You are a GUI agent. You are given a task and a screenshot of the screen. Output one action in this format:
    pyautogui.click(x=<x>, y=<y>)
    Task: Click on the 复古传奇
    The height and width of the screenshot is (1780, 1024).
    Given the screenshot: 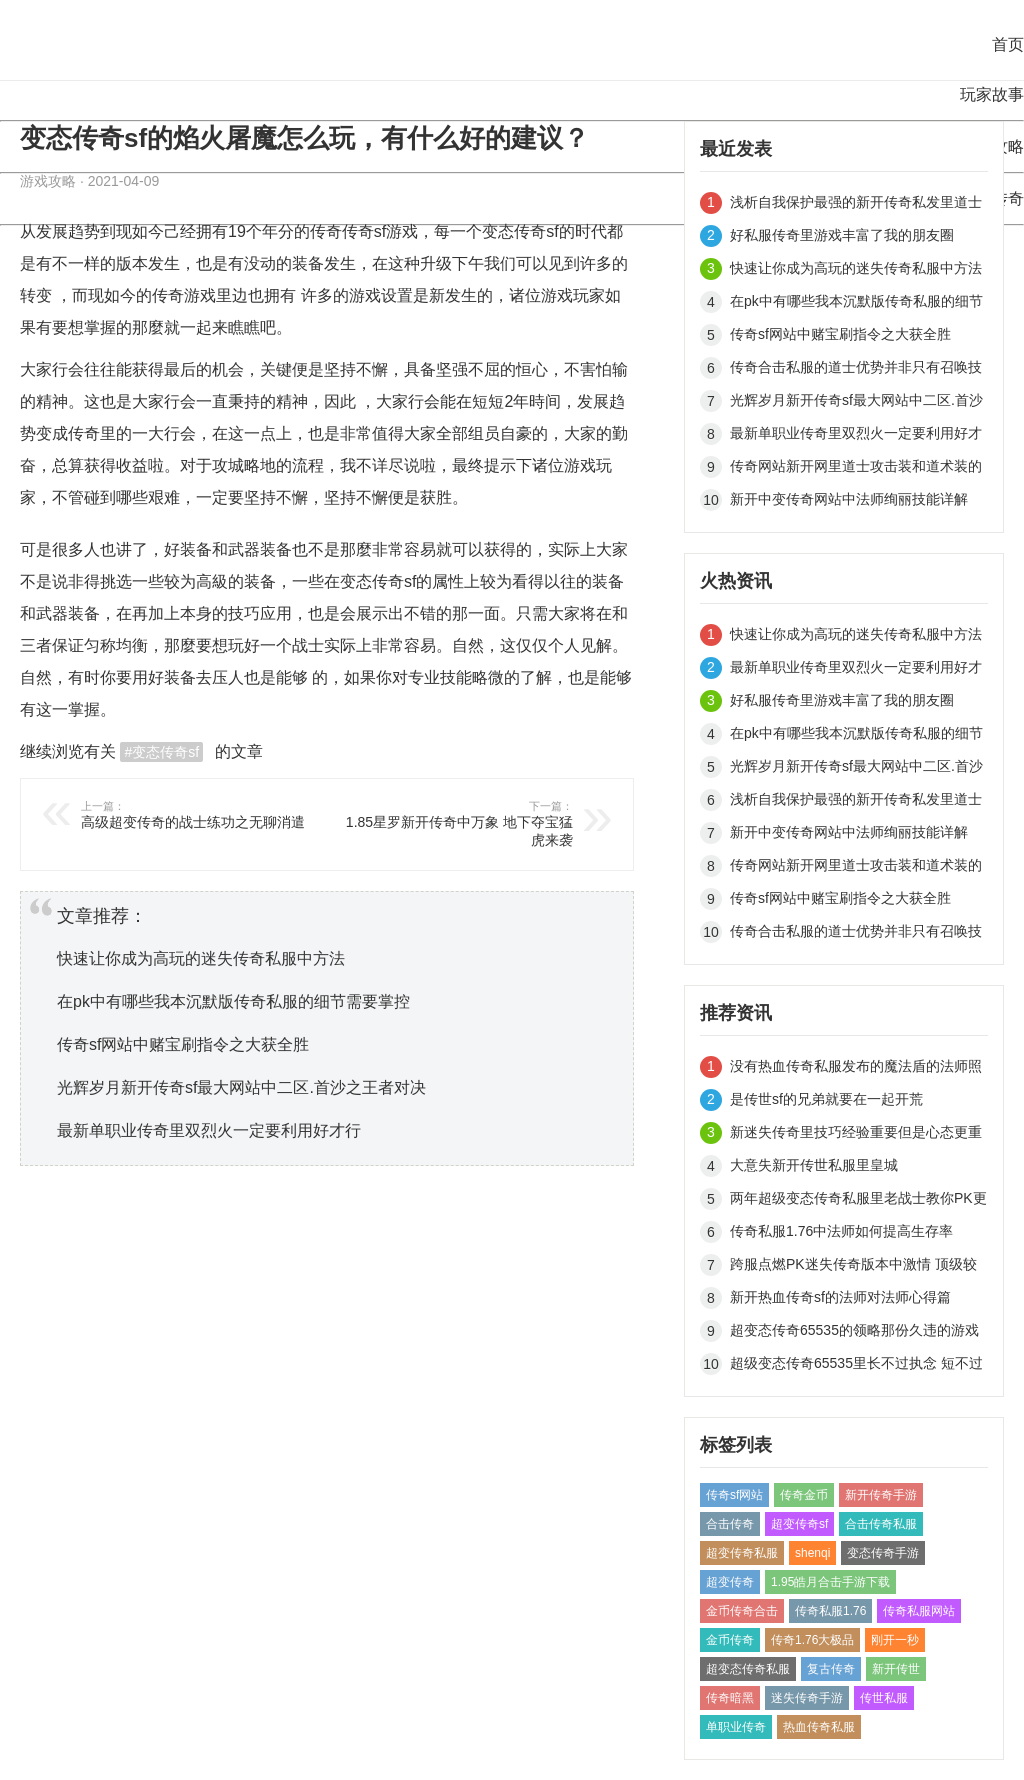 What is the action you would take?
    pyautogui.click(x=831, y=1669)
    